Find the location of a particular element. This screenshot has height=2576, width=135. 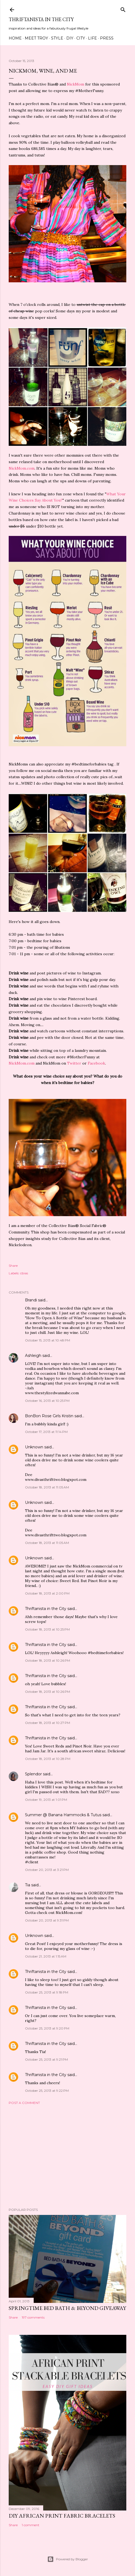

Thriftanista in the City is located at coordinates (41, 19).